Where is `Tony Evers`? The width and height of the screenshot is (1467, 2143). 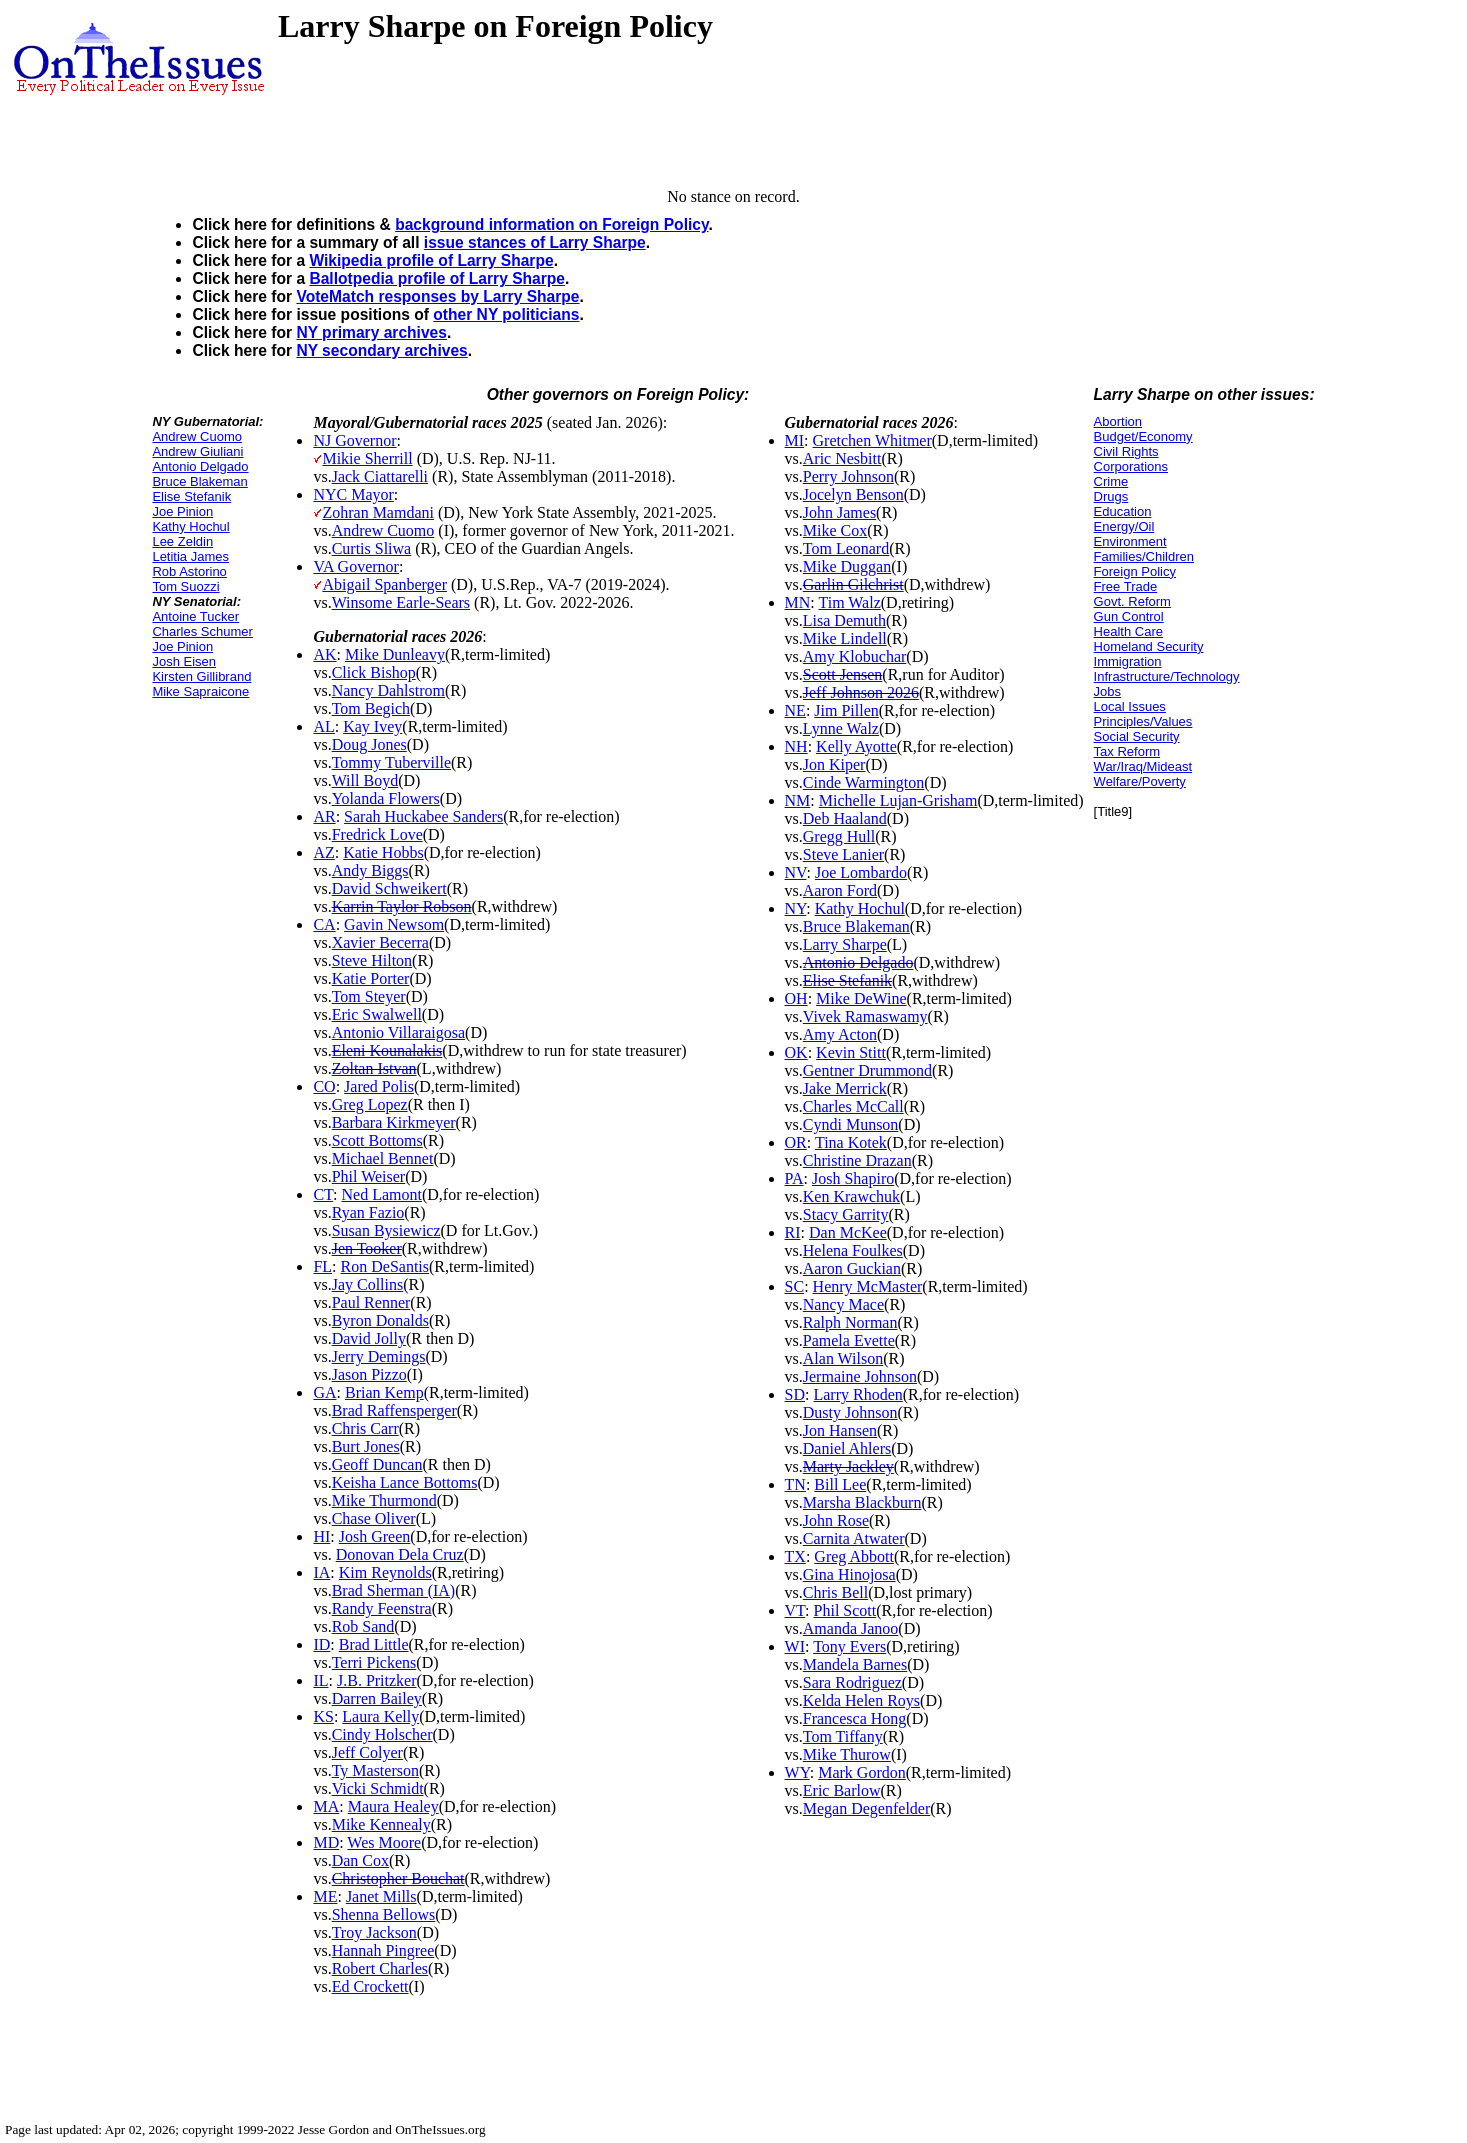 Tony Evers is located at coordinates (849, 1646).